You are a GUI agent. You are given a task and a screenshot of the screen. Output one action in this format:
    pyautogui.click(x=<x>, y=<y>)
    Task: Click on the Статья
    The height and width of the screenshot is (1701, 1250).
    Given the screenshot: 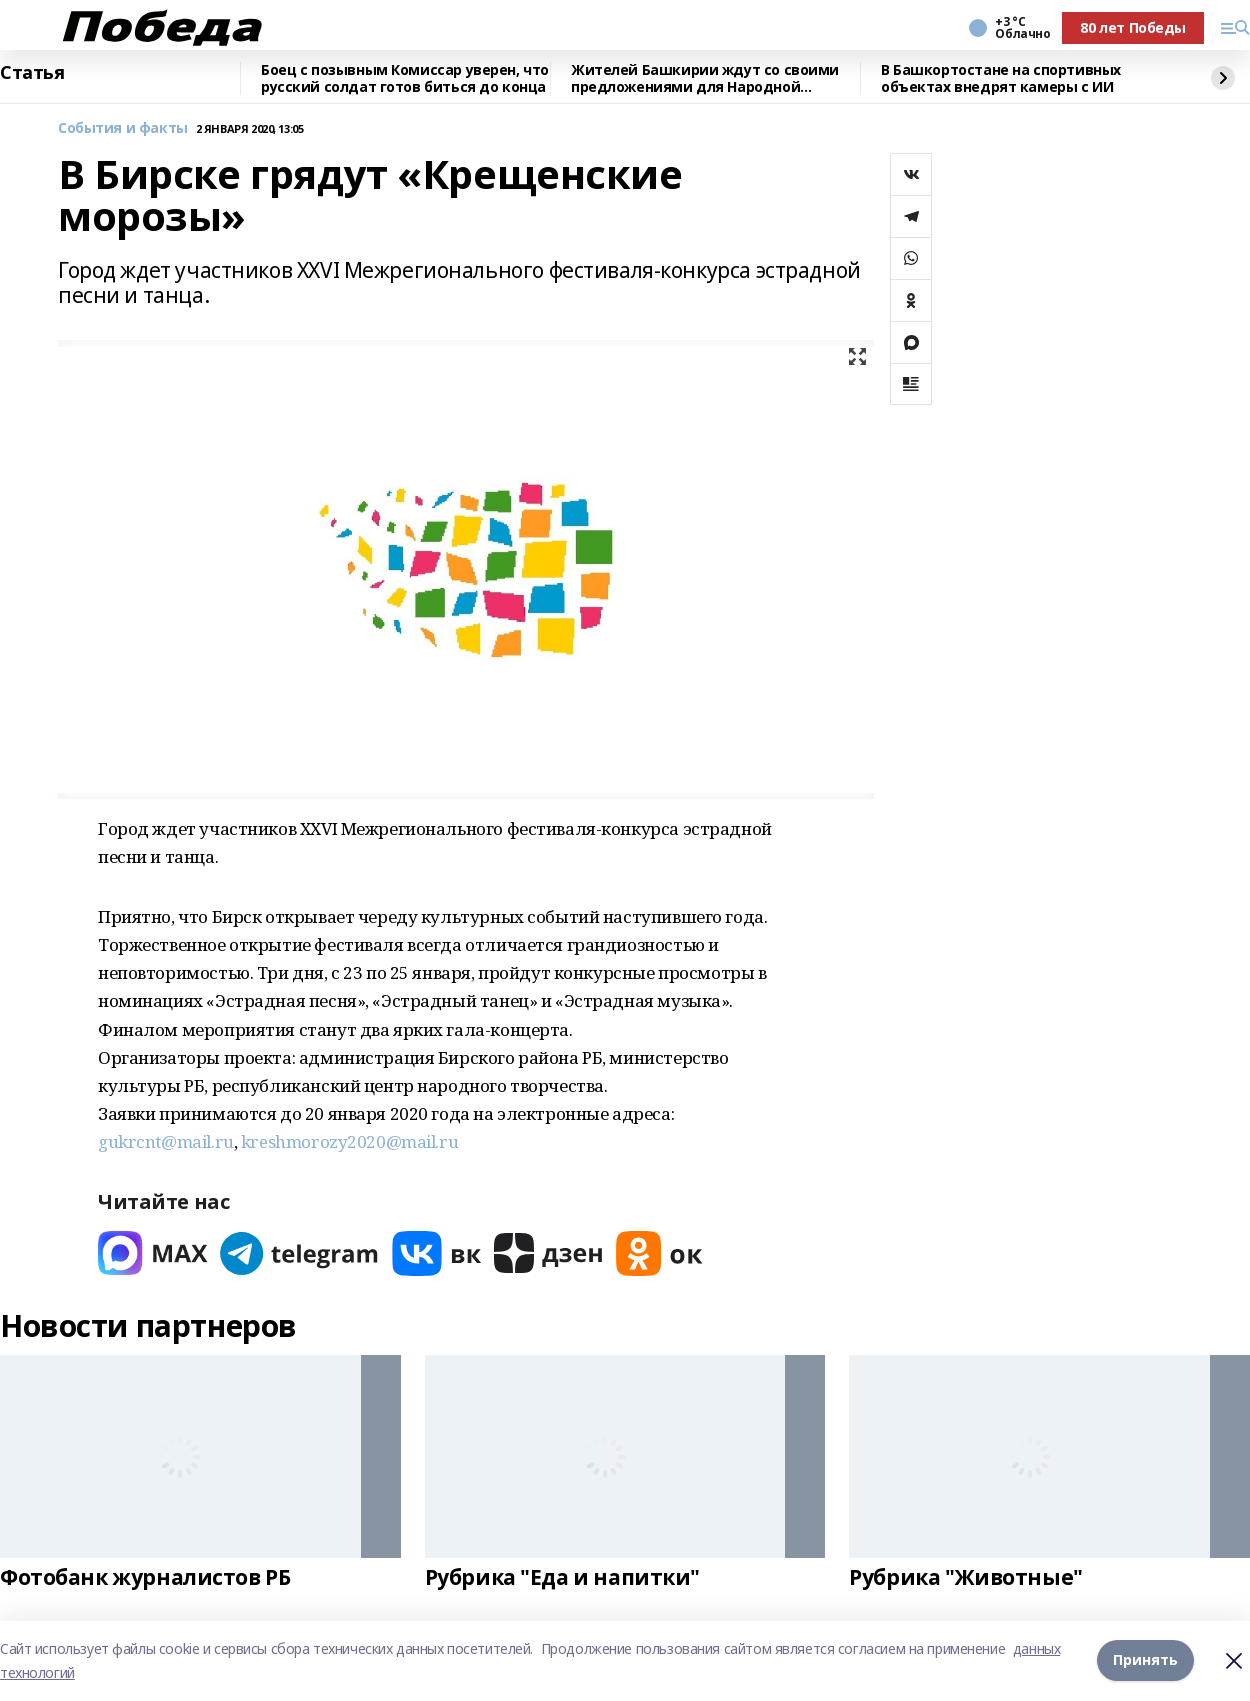 What is the action you would take?
    pyautogui.click(x=32, y=73)
    